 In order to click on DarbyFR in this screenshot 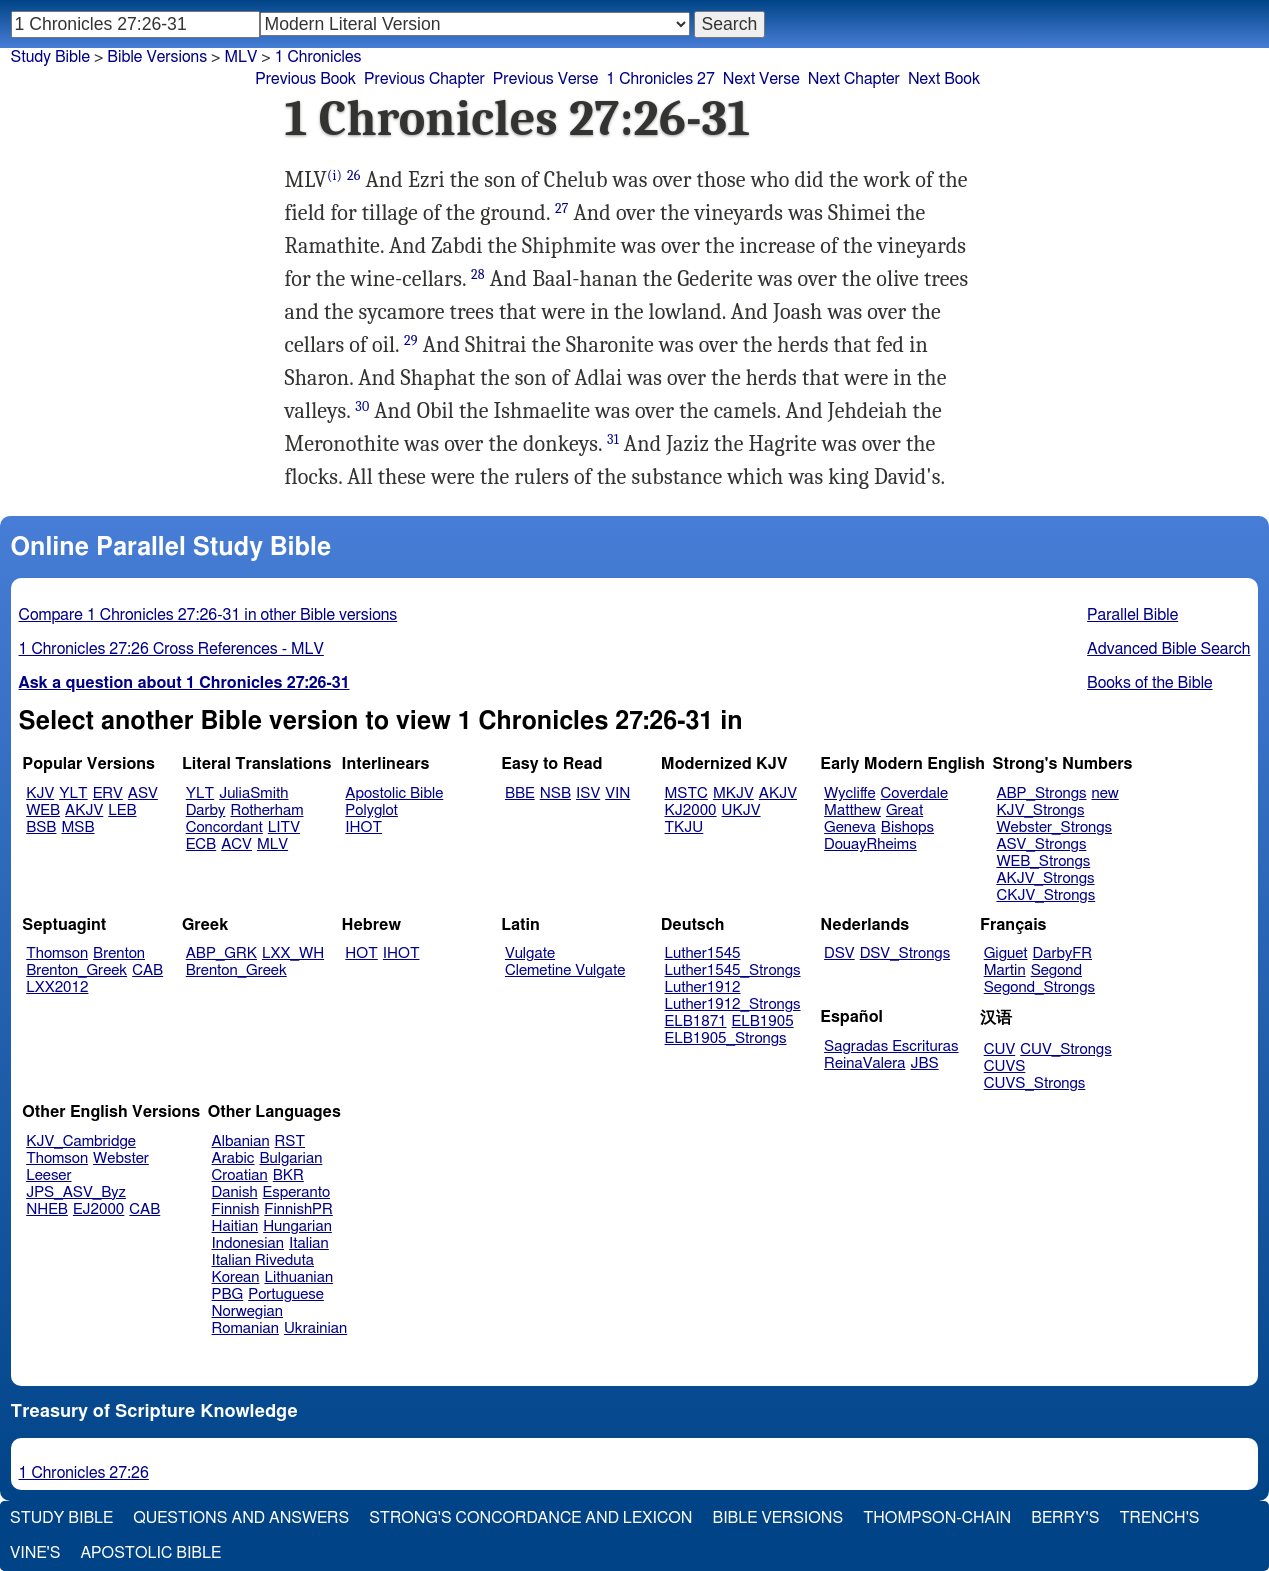, I will do `click(1063, 953)`.